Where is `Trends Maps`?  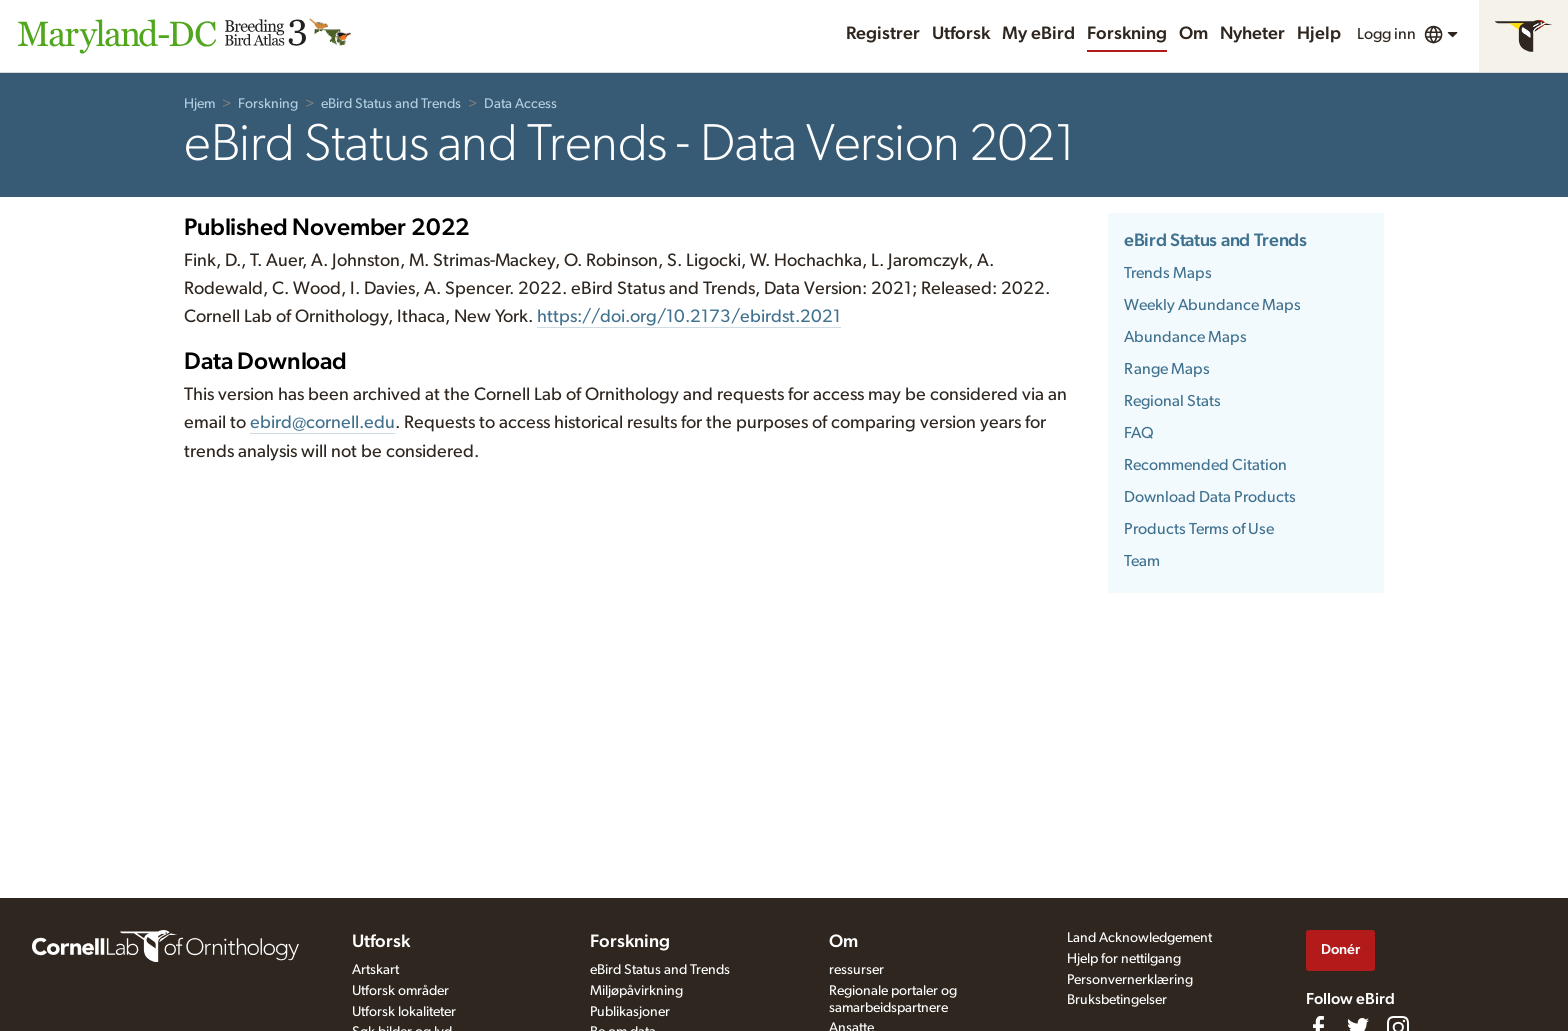
Trends Maps is located at coordinates (1168, 273).